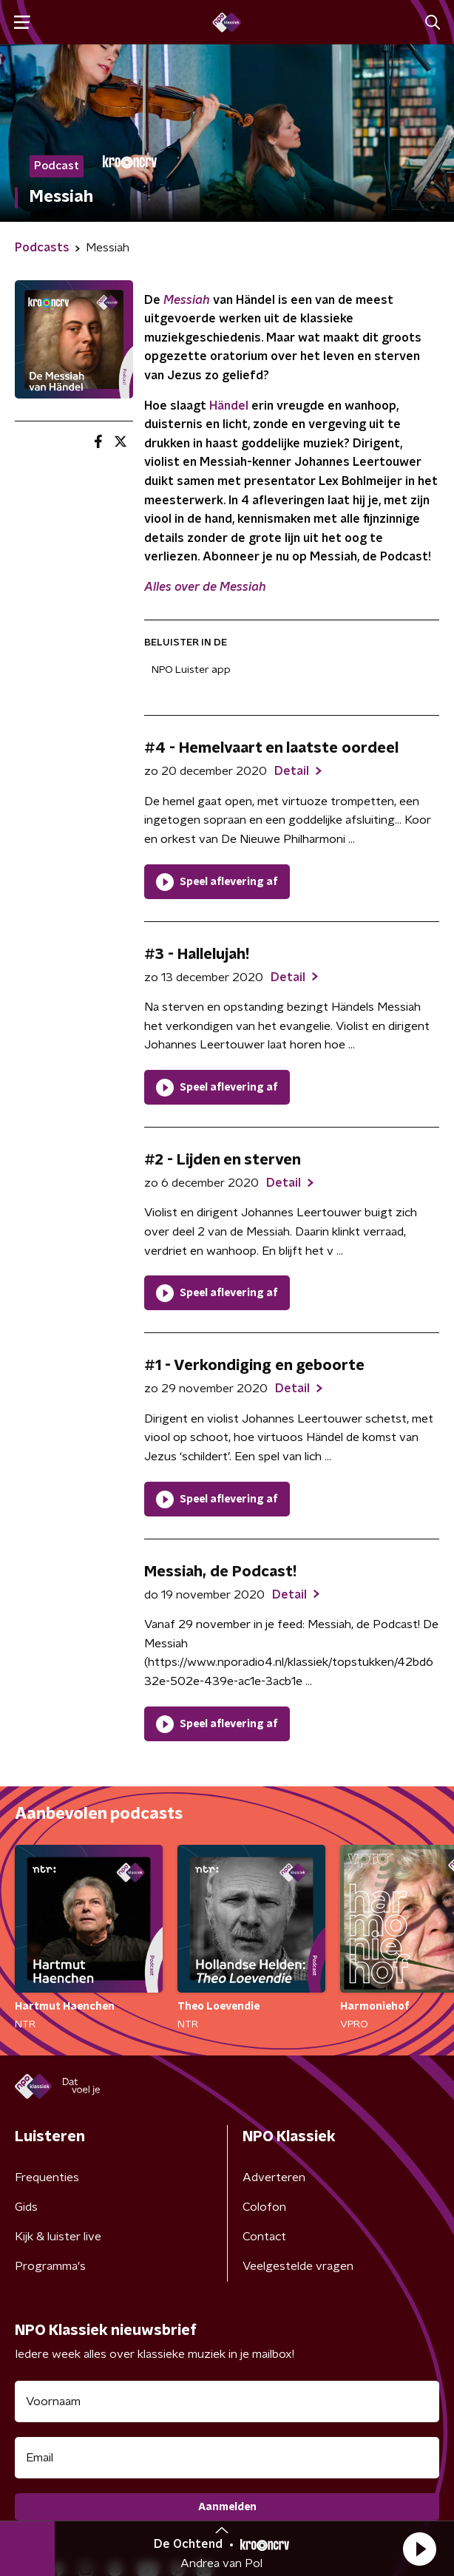 The image size is (454, 2576). Describe the element at coordinates (419, 2548) in the screenshot. I see `[button]` at that location.